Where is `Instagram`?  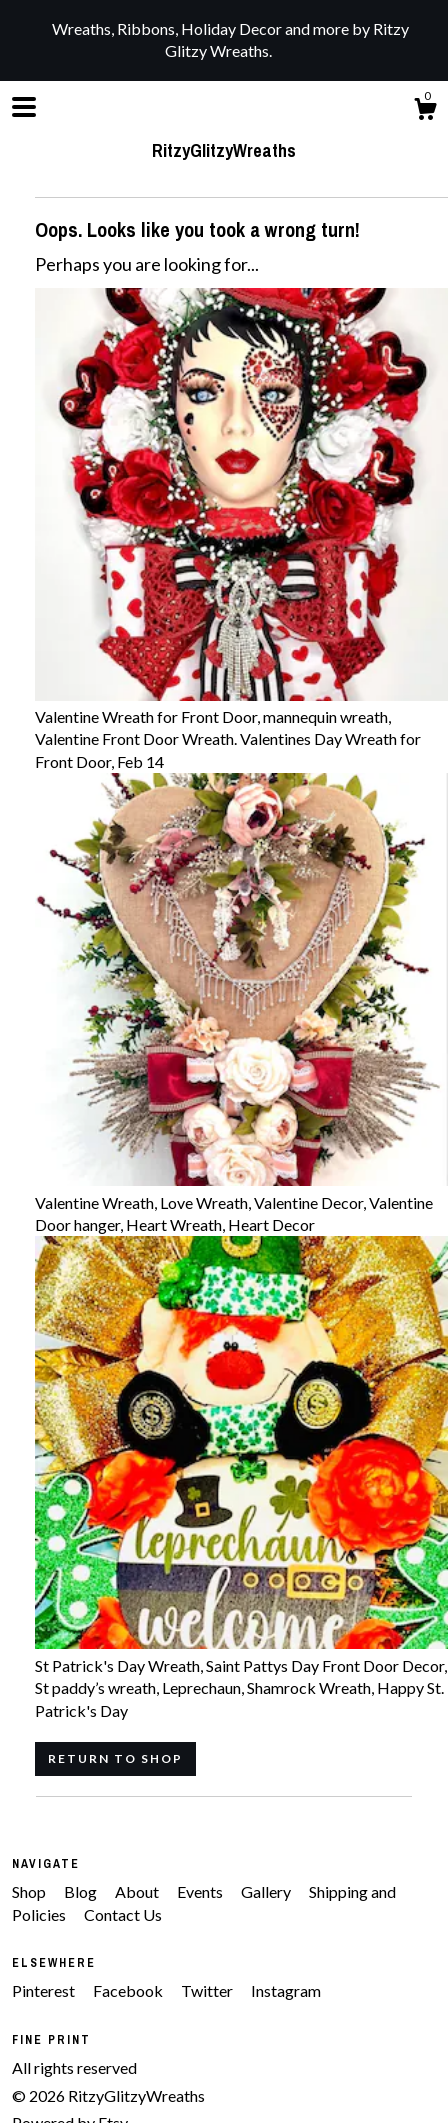
Instagram is located at coordinates (286, 1990).